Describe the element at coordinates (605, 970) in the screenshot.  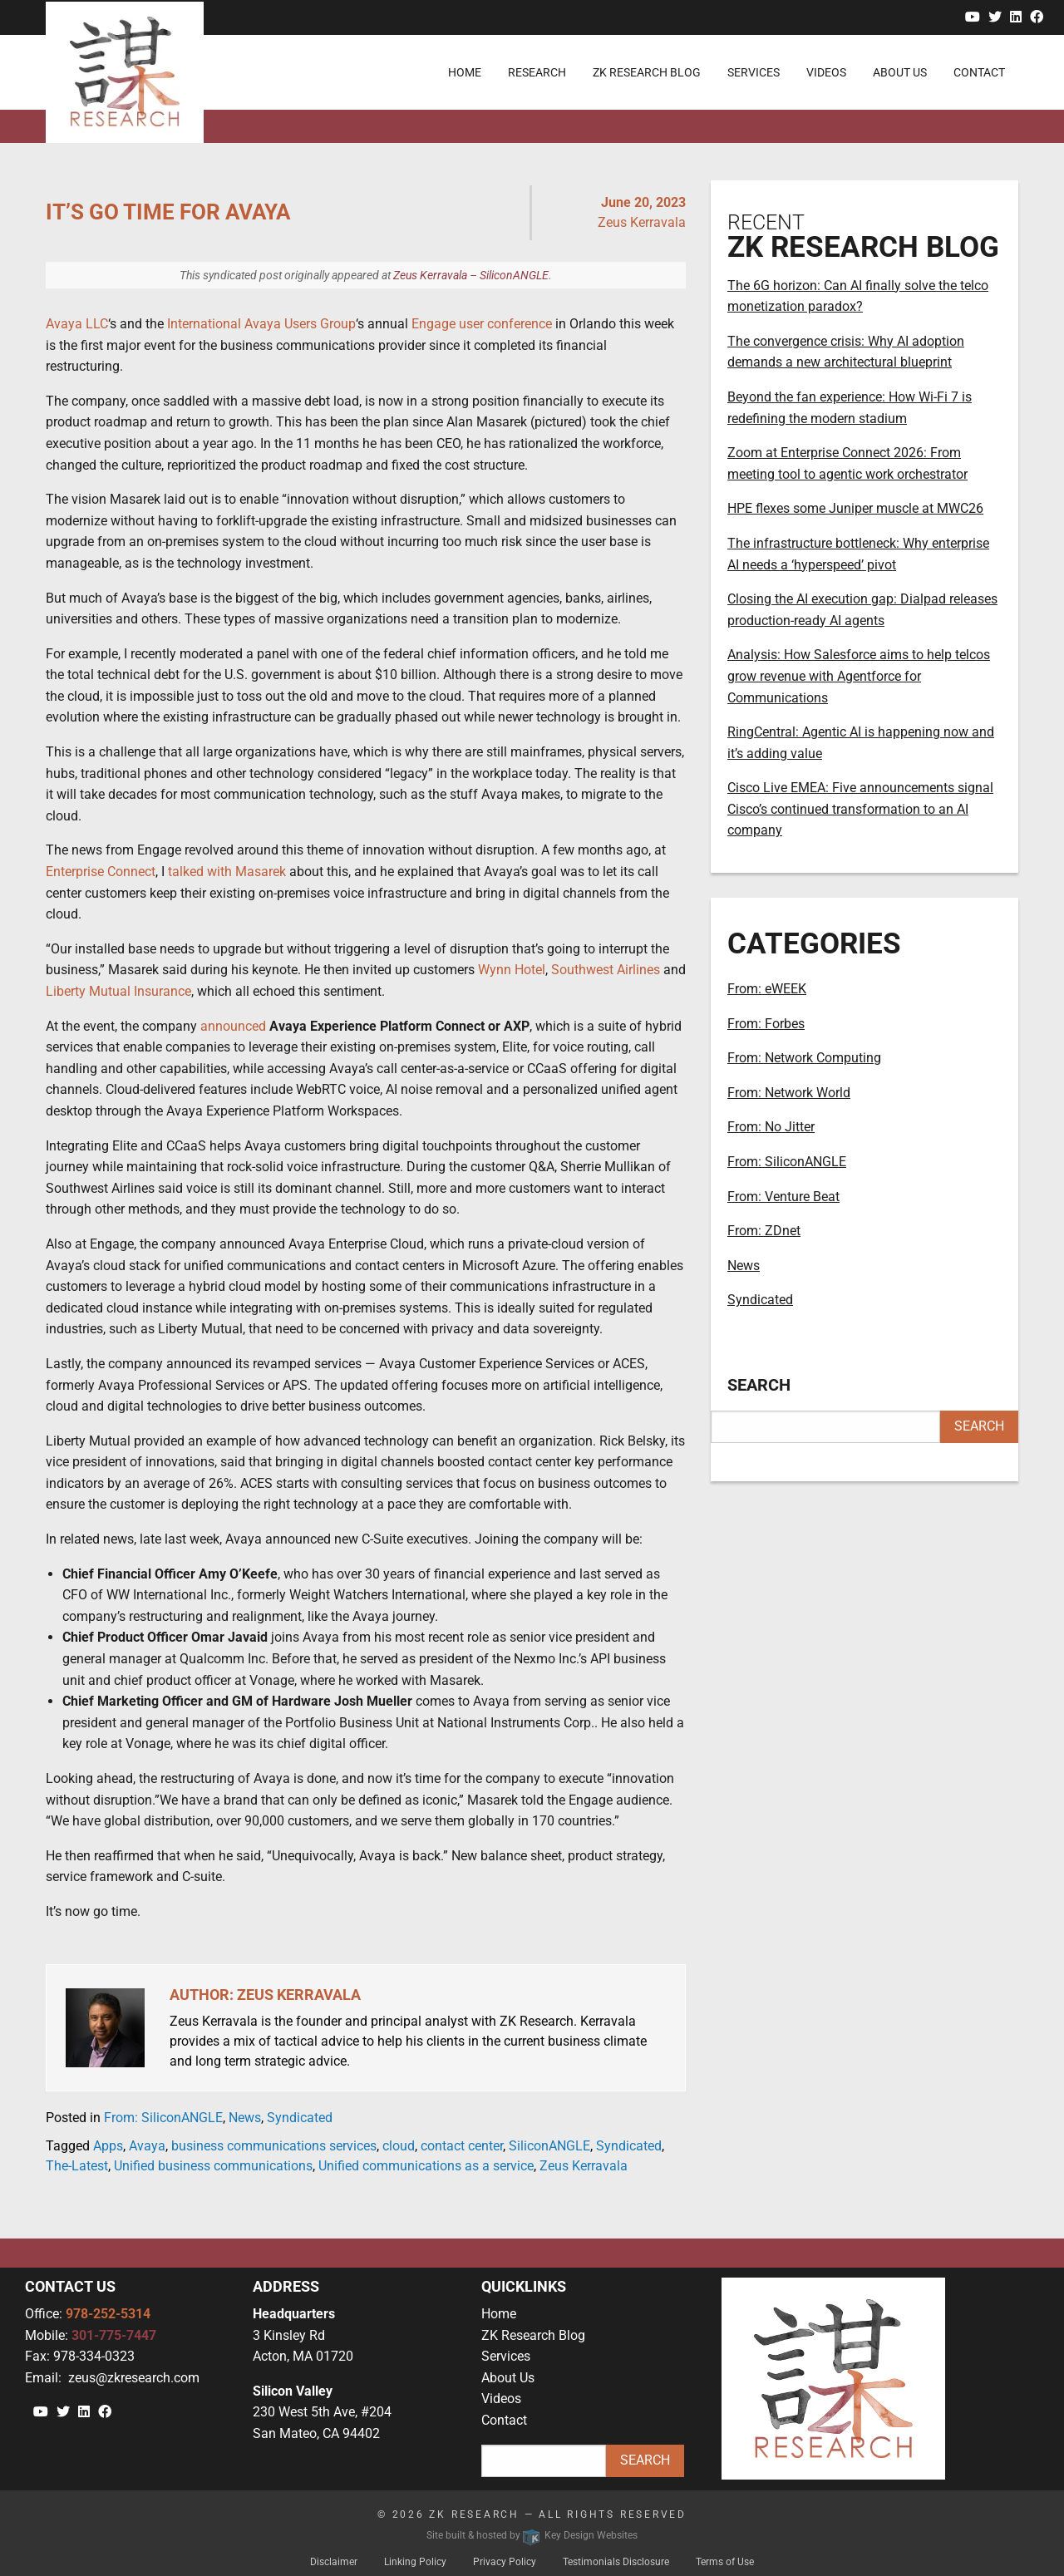
I see `Southwest Airlines` at that location.